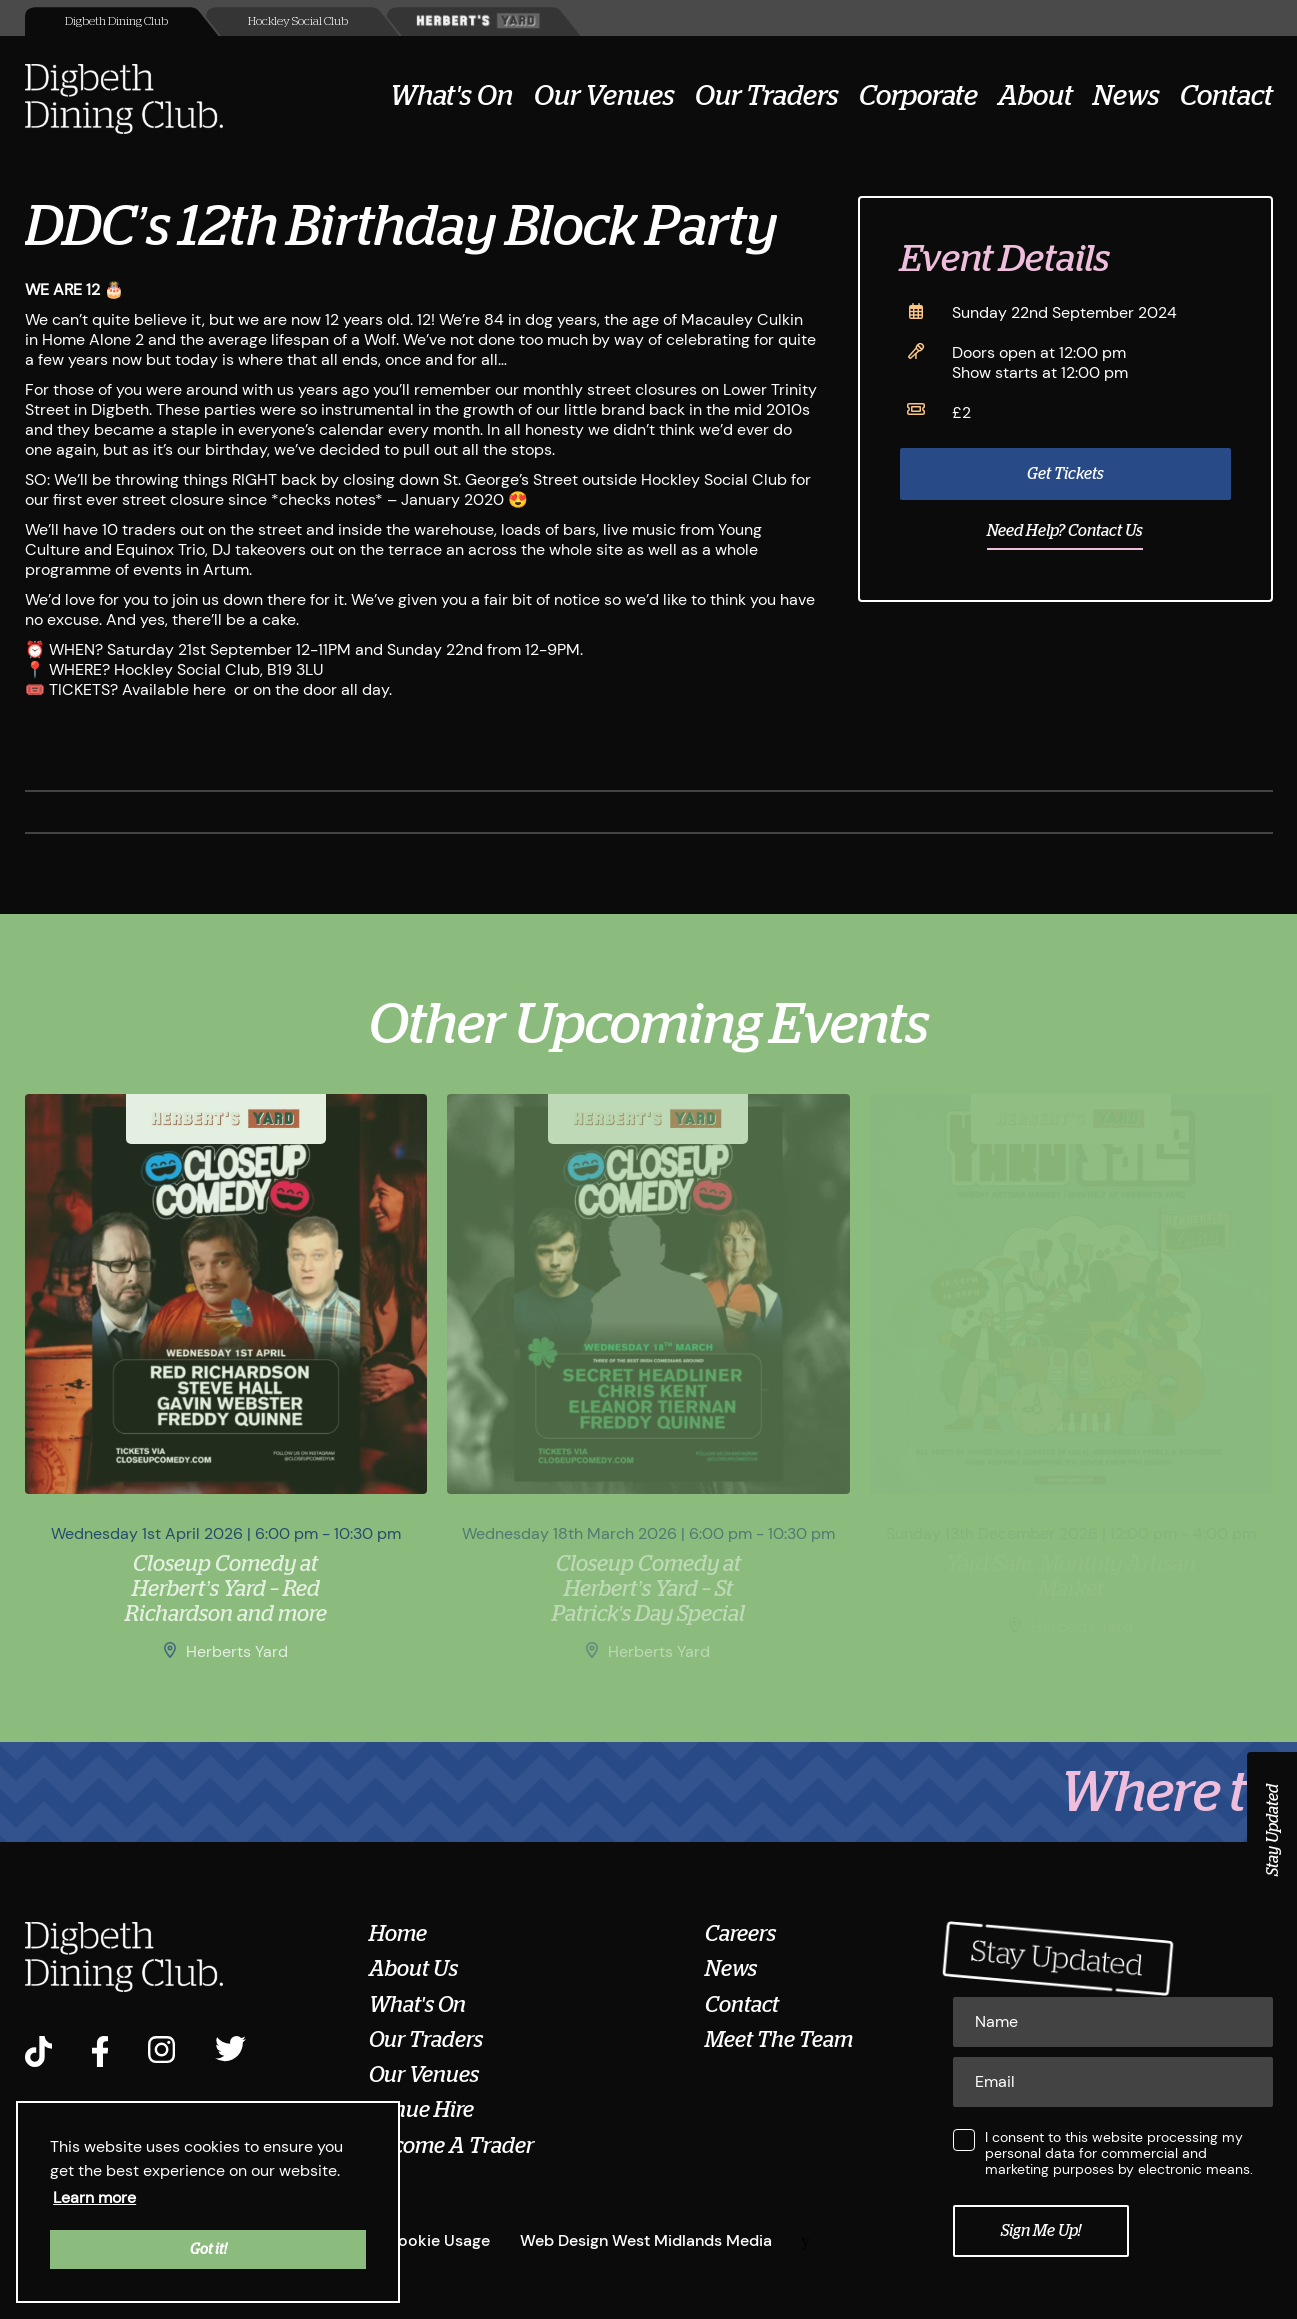 This screenshot has height=2319, width=1297. Describe the element at coordinates (413, 1969) in the screenshot. I see `About Us` at that location.